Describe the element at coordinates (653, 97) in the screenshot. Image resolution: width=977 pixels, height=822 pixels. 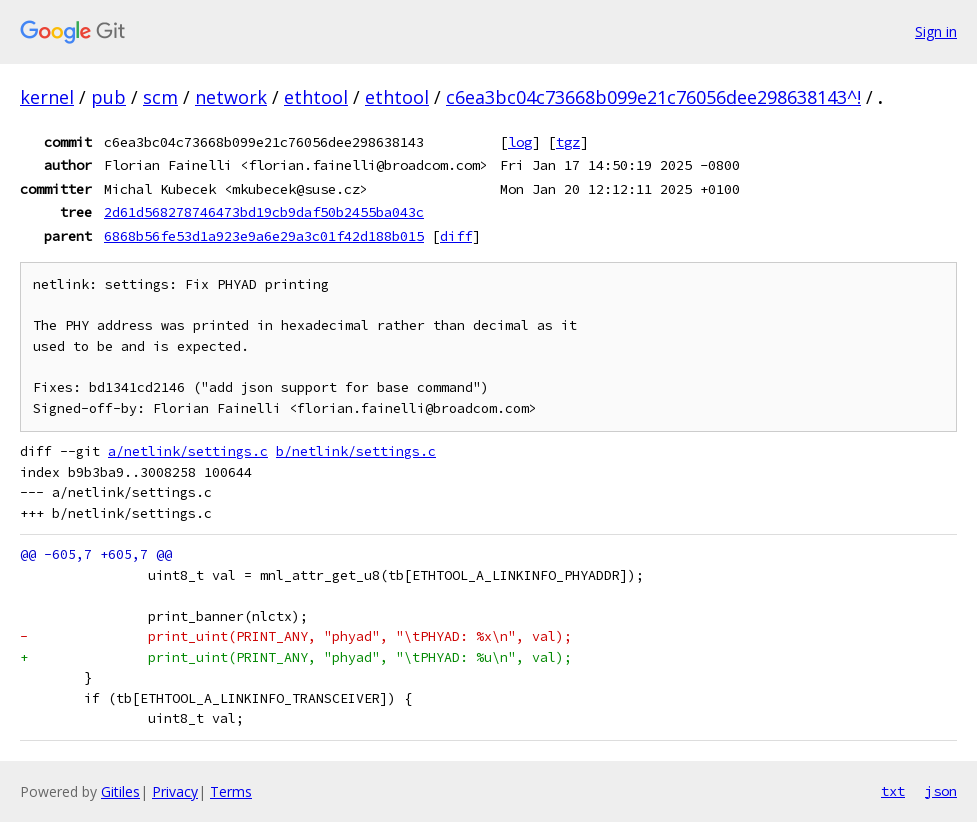
I see `c6ea3bc04c73668b099e21c76056dee298638143^!` at that location.